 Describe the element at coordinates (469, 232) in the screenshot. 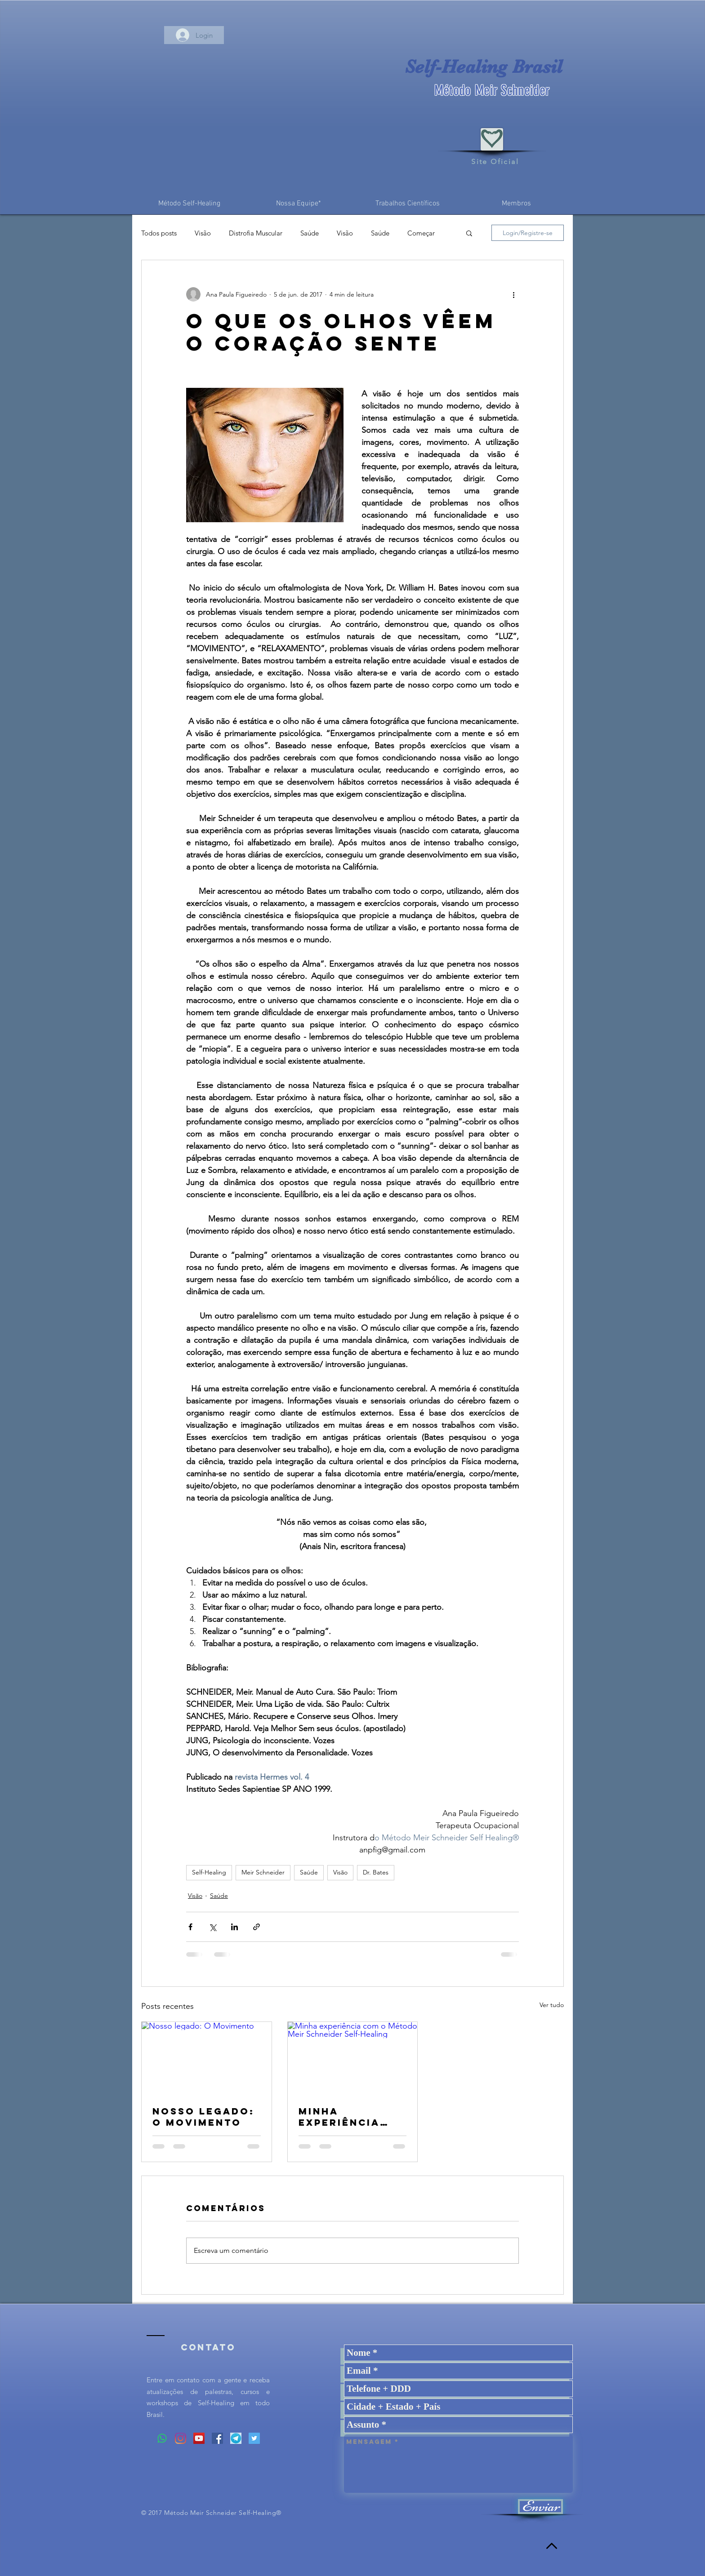

I see `[button]` at that location.